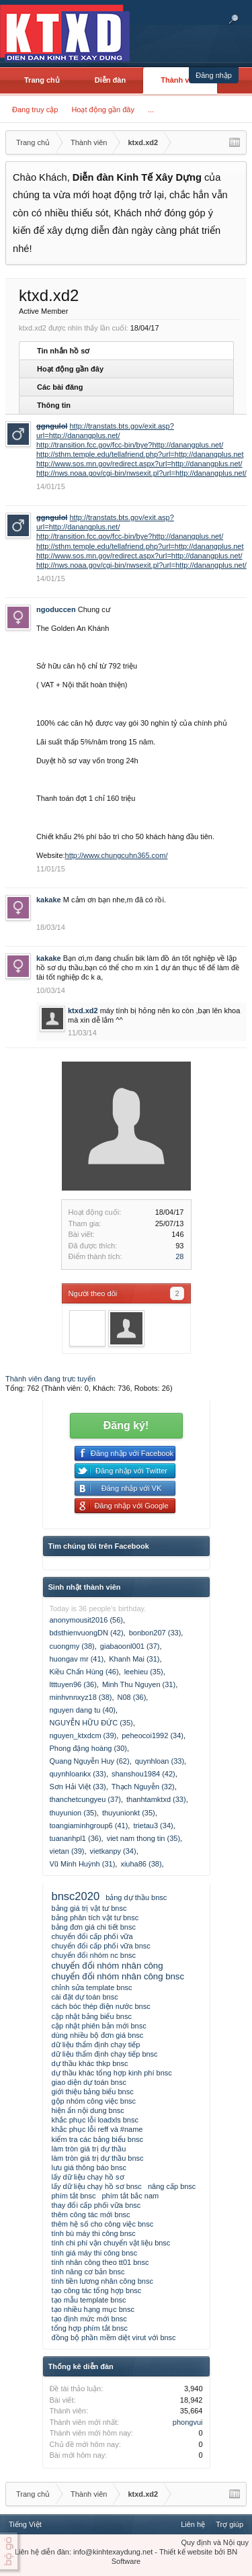 This screenshot has height=2576, width=252. What do you see at coordinates (101, 1946) in the screenshot?
I see `chuyển đổi cấp phối vữa bnsc` at bounding box center [101, 1946].